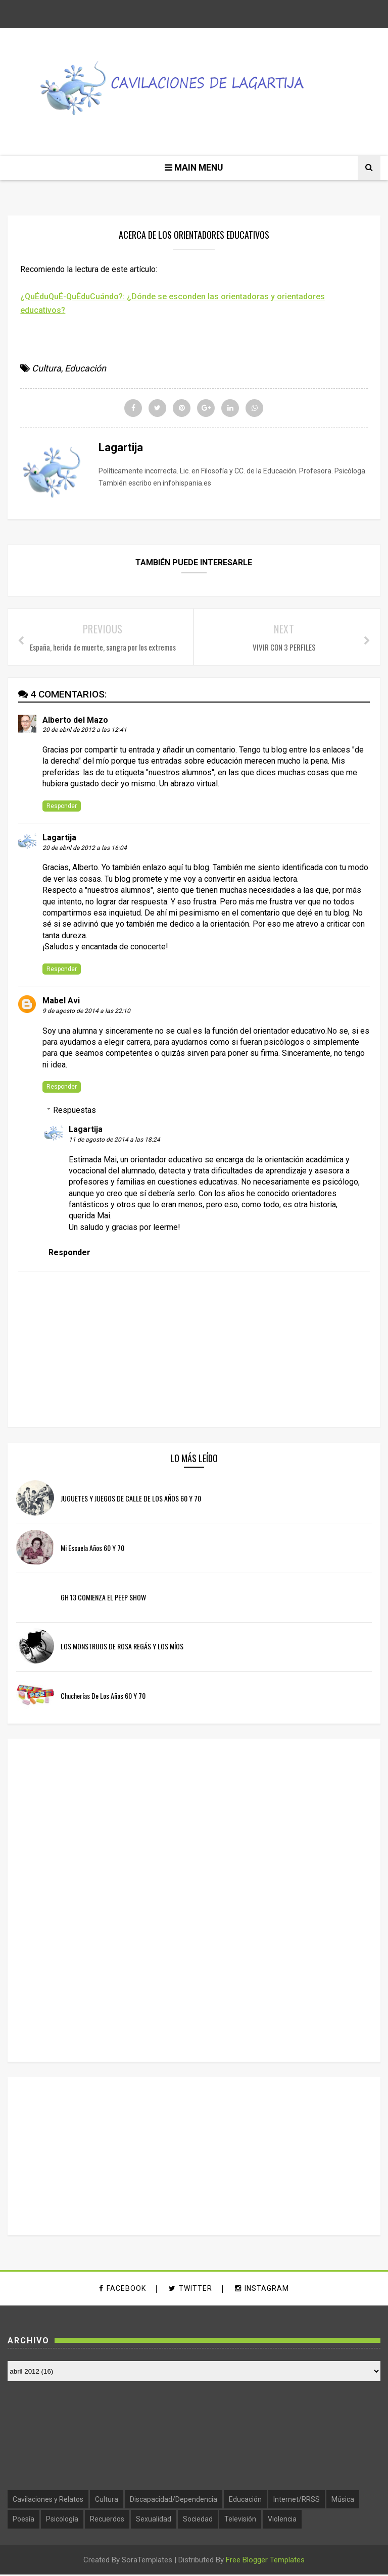  What do you see at coordinates (59, 838) in the screenshot?
I see `Lagartija` at bounding box center [59, 838].